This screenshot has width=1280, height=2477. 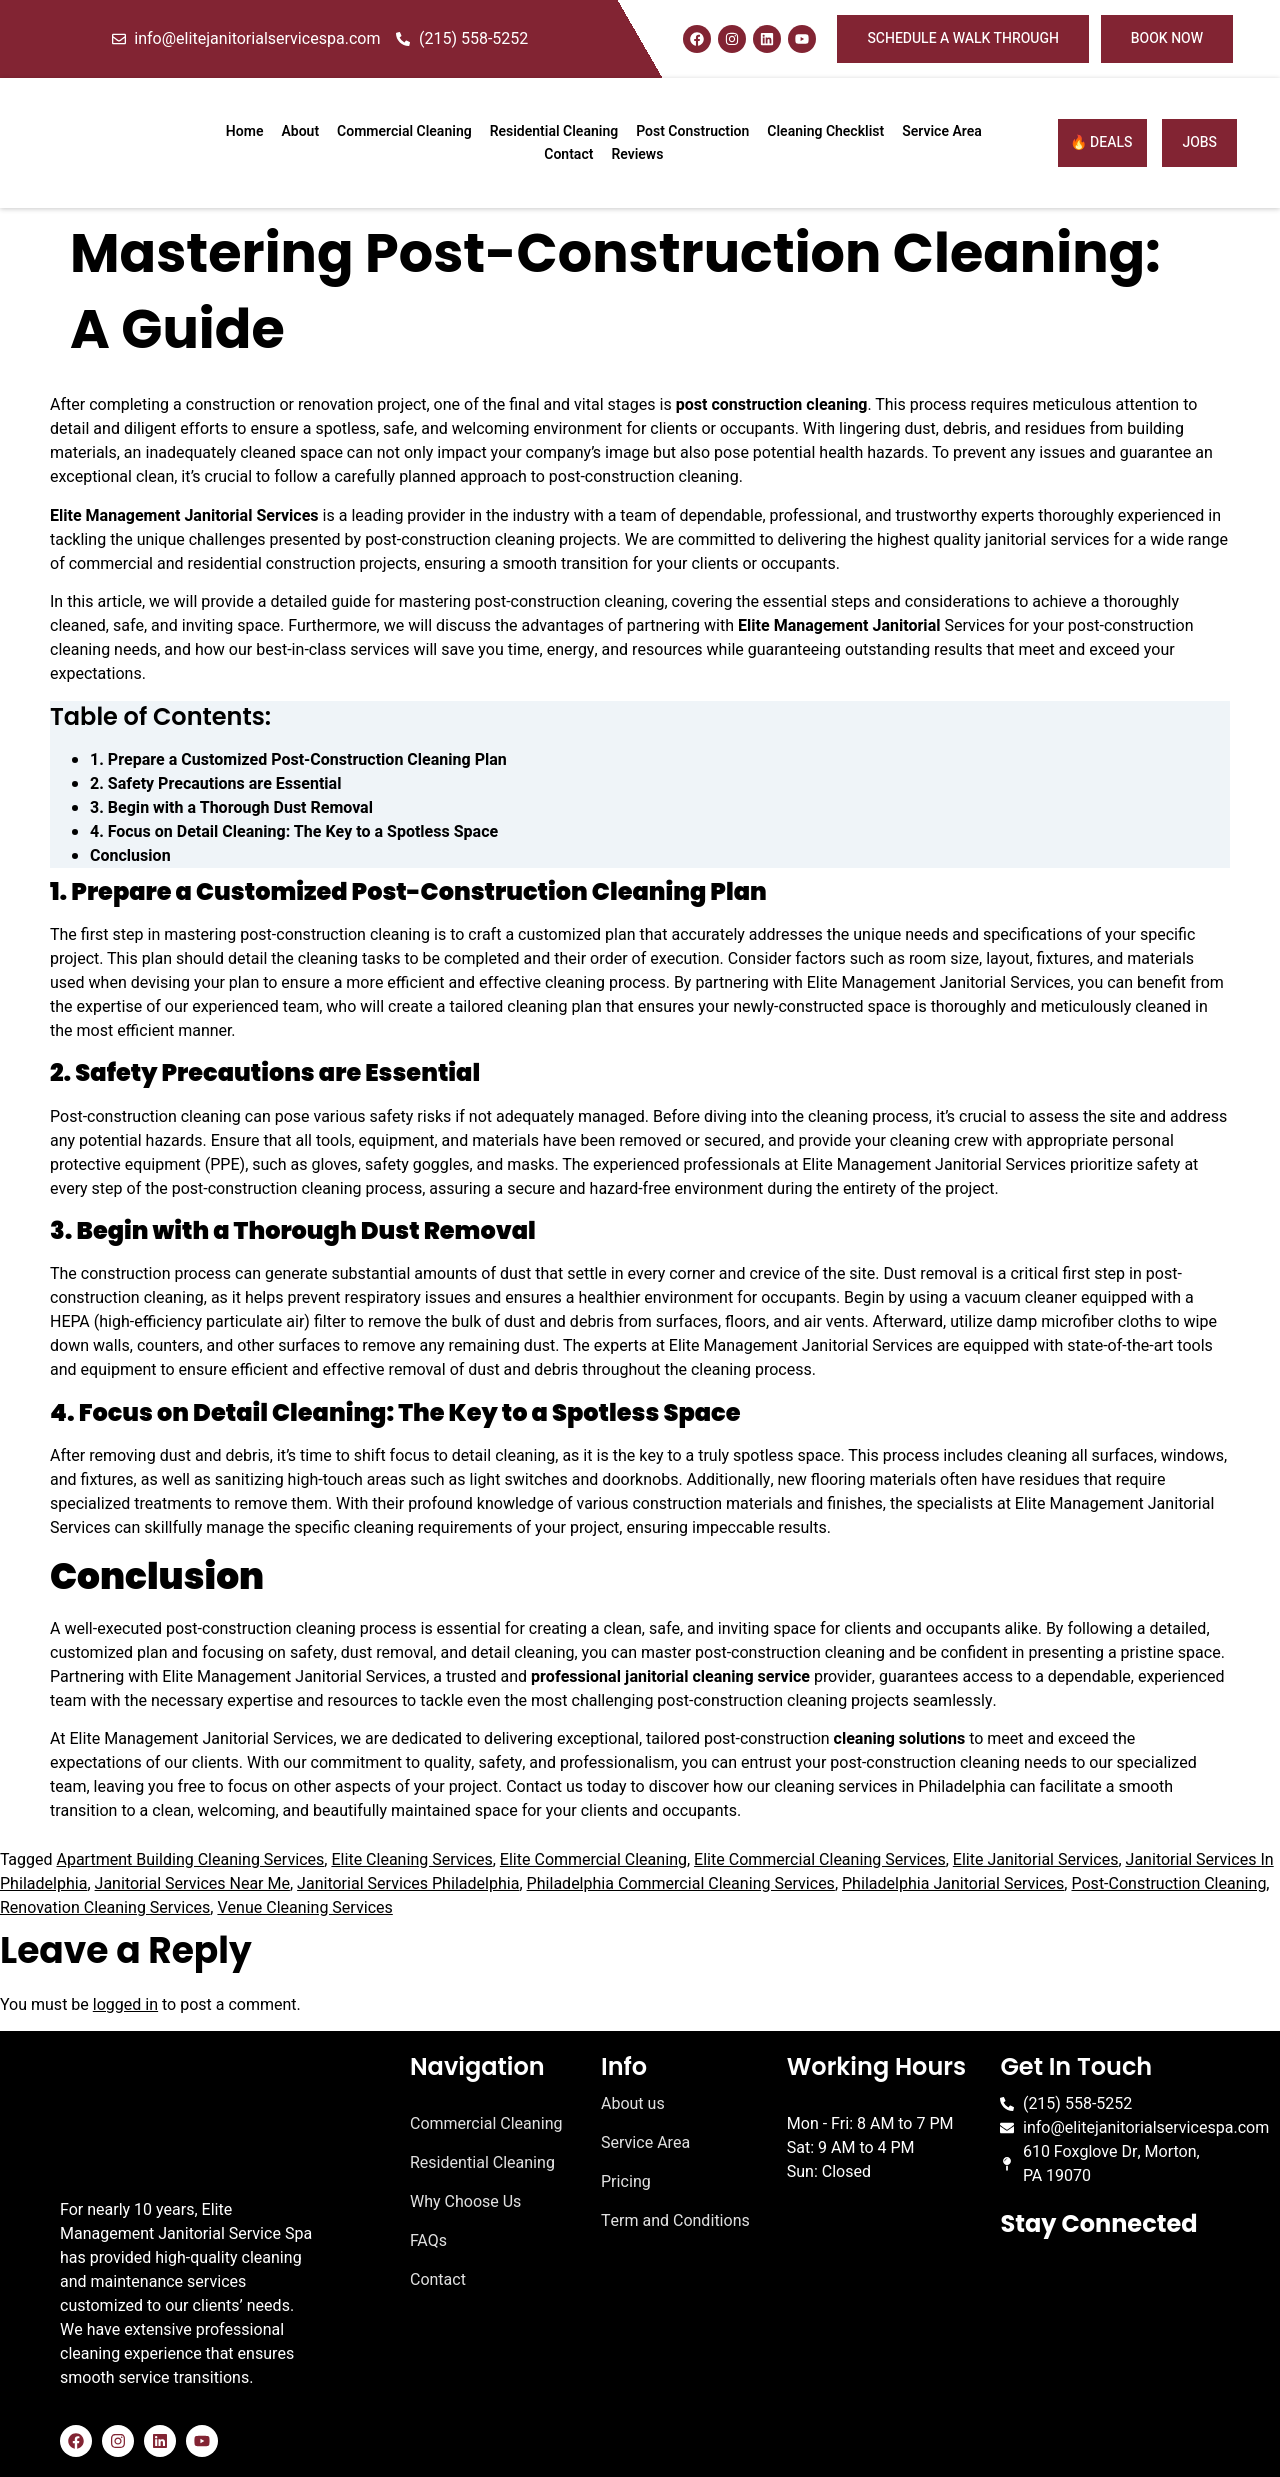 I want to click on Venue Cleaning Services, so click(x=304, y=1908).